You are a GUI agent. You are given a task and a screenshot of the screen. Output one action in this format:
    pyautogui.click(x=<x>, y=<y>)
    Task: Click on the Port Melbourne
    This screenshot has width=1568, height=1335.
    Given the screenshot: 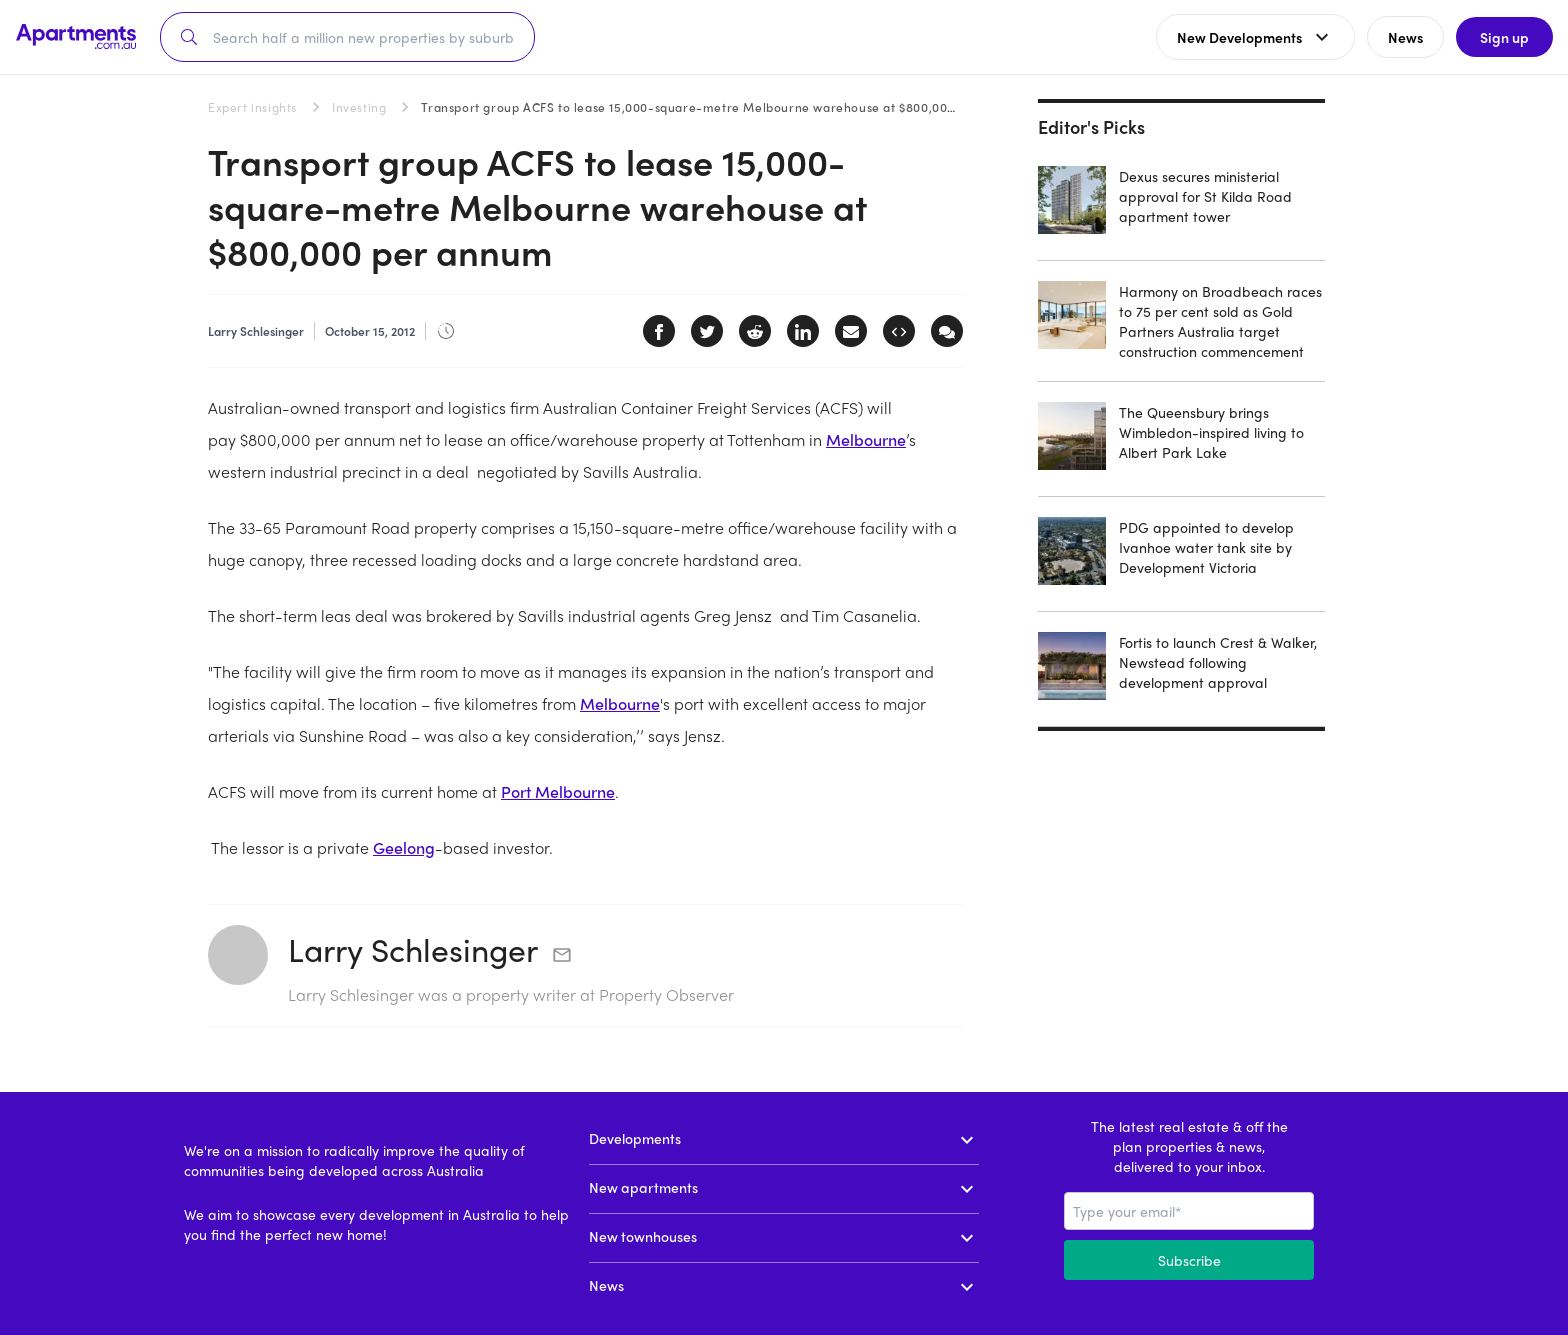 What is the action you would take?
    pyautogui.click(x=558, y=791)
    